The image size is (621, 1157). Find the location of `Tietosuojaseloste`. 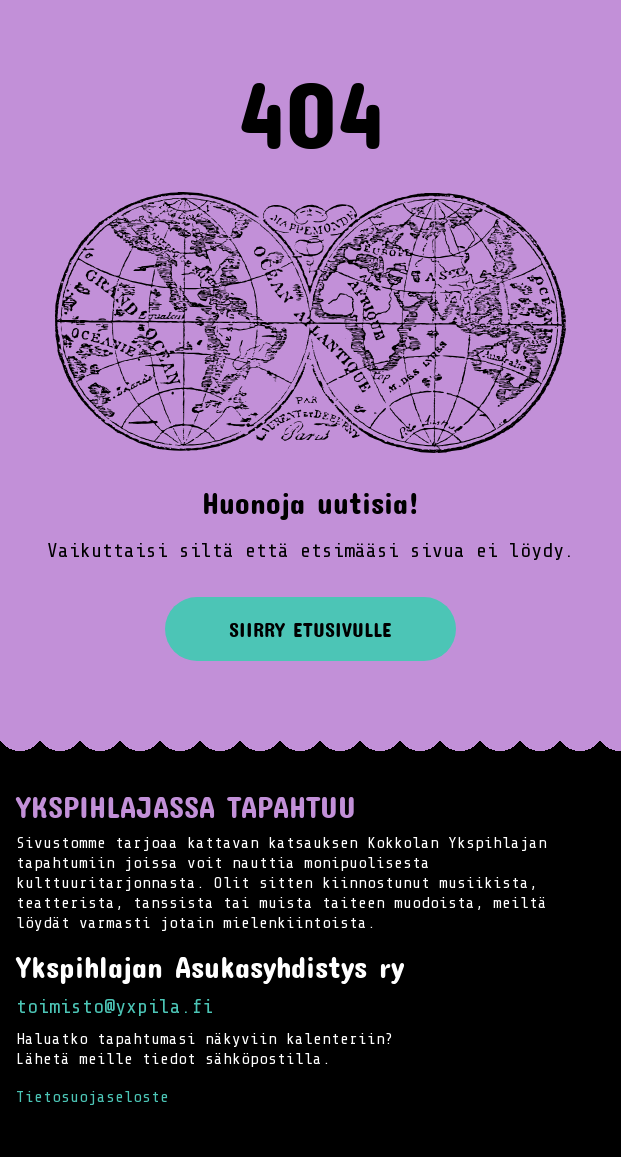

Tietosuojaseloste is located at coordinates (92, 1097).